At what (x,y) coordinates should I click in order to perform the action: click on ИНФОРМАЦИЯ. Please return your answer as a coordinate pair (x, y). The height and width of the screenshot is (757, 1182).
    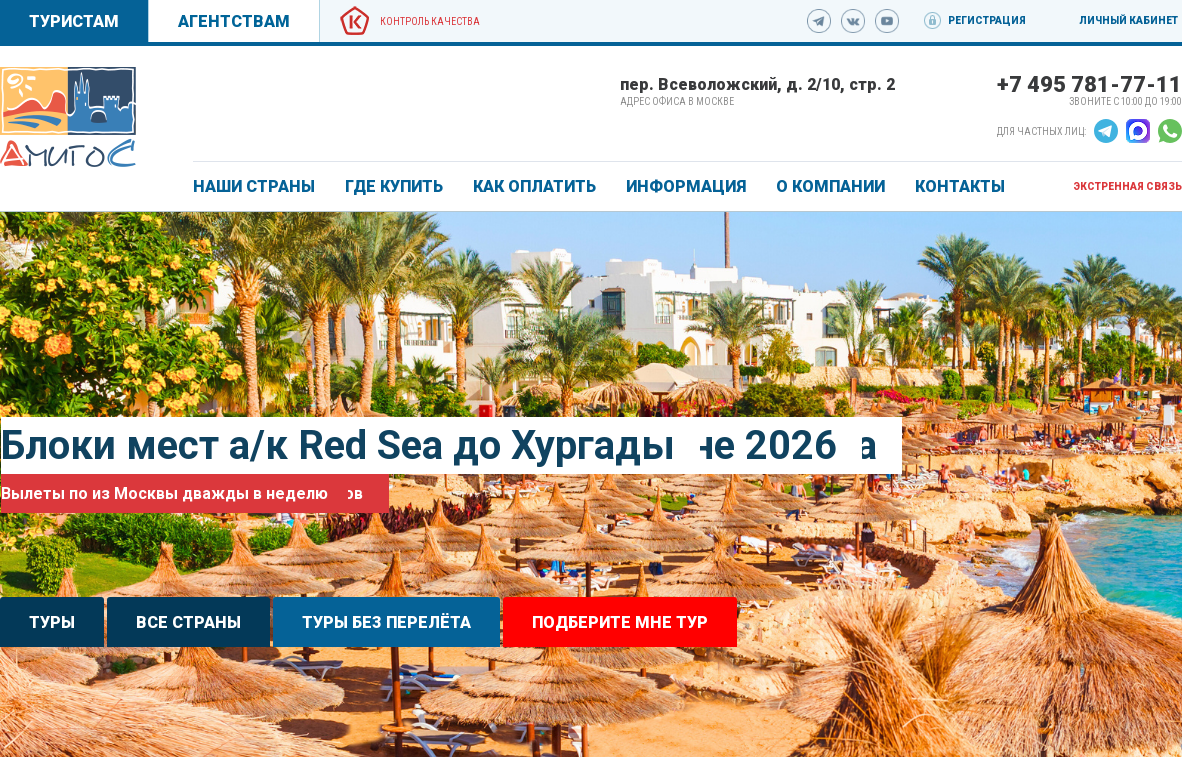
    Looking at the image, I should click on (686, 186).